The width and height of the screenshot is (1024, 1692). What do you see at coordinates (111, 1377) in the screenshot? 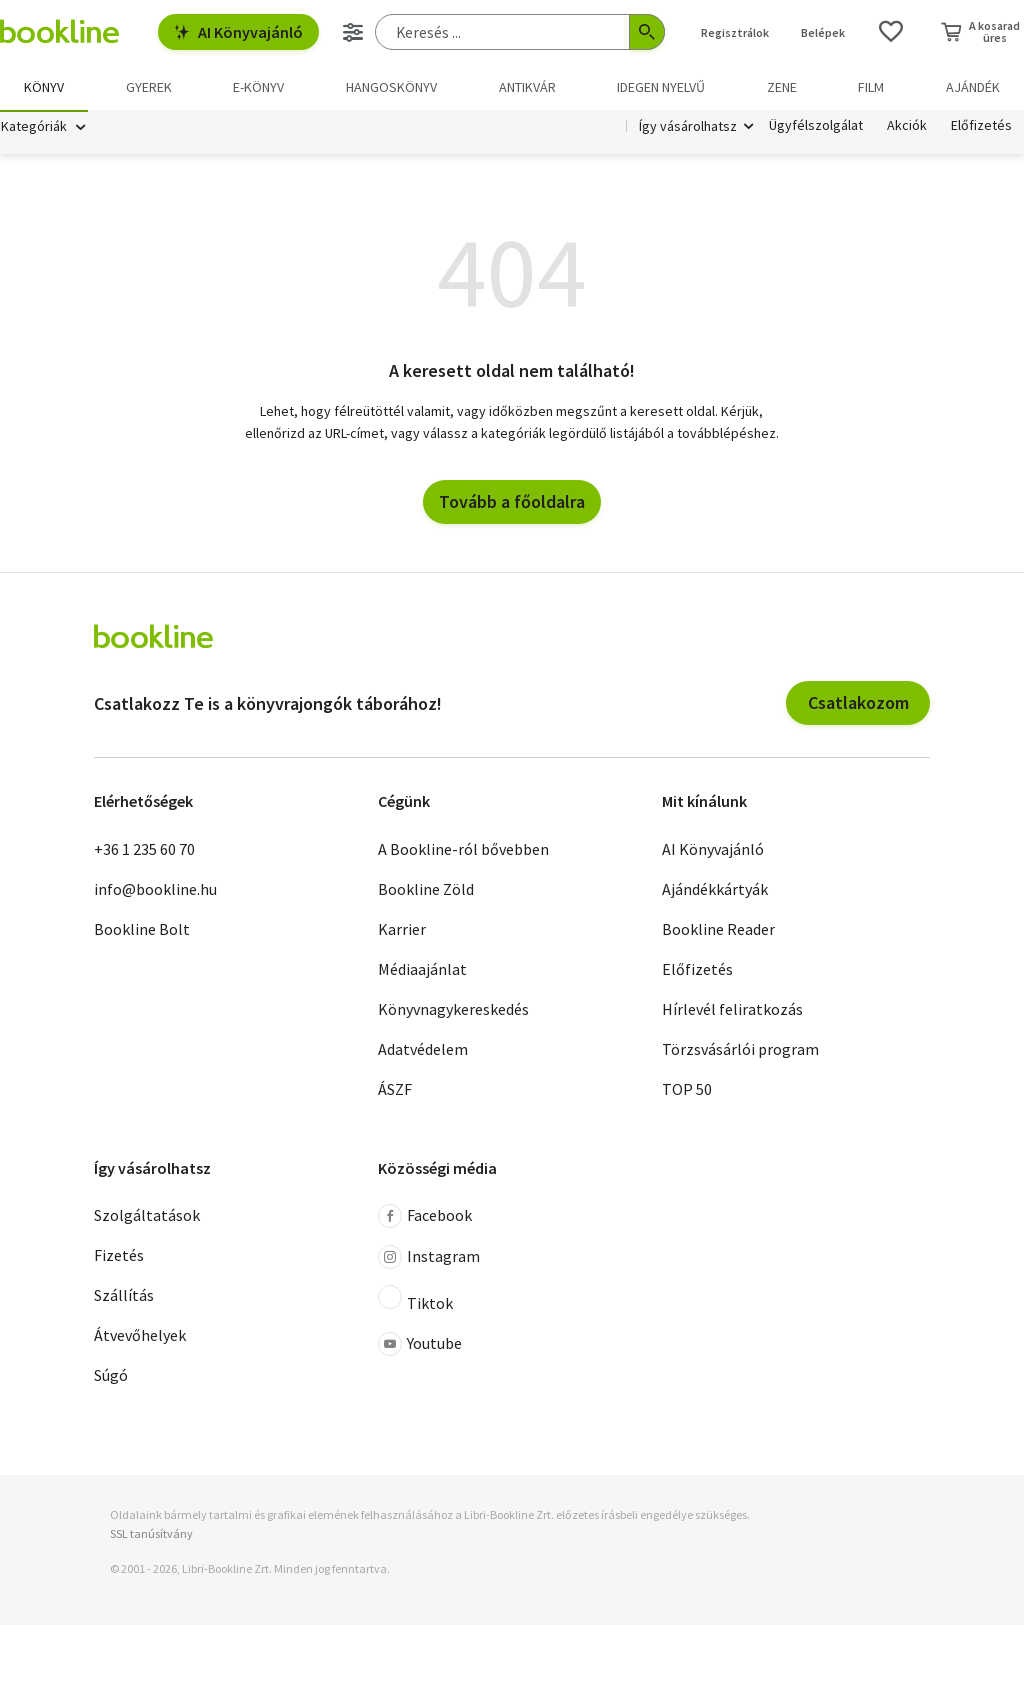
I see `Súgó` at bounding box center [111, 1377].